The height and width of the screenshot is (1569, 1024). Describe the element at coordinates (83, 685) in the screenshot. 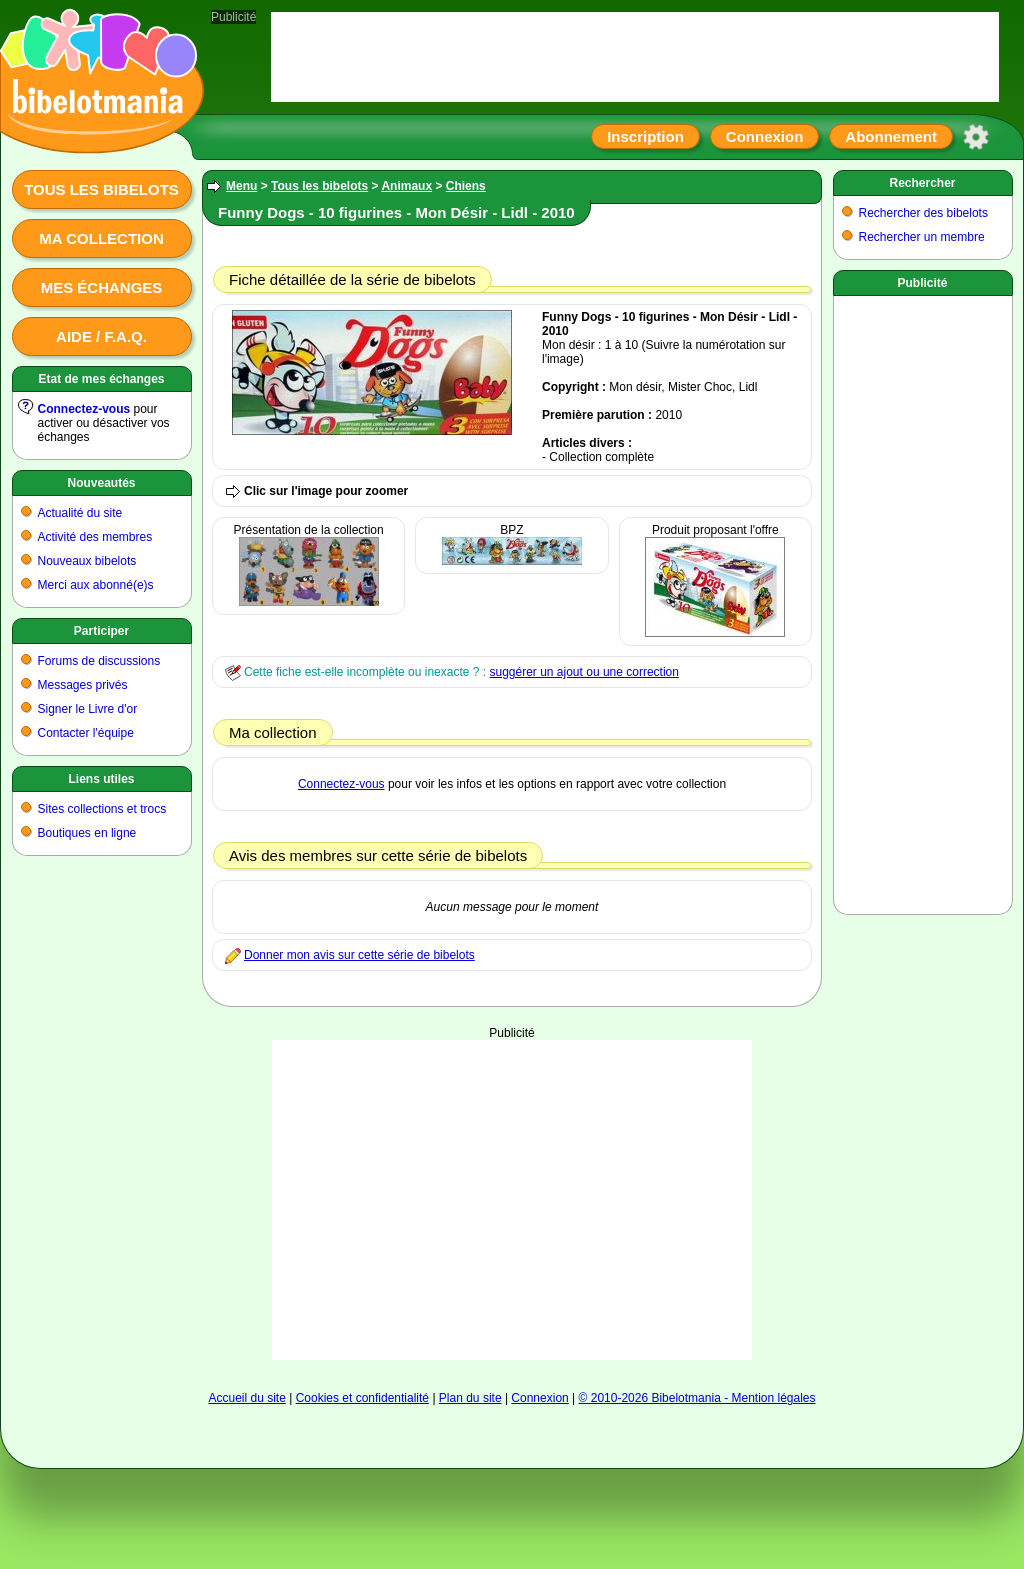

I see `Messages privés` at that location.